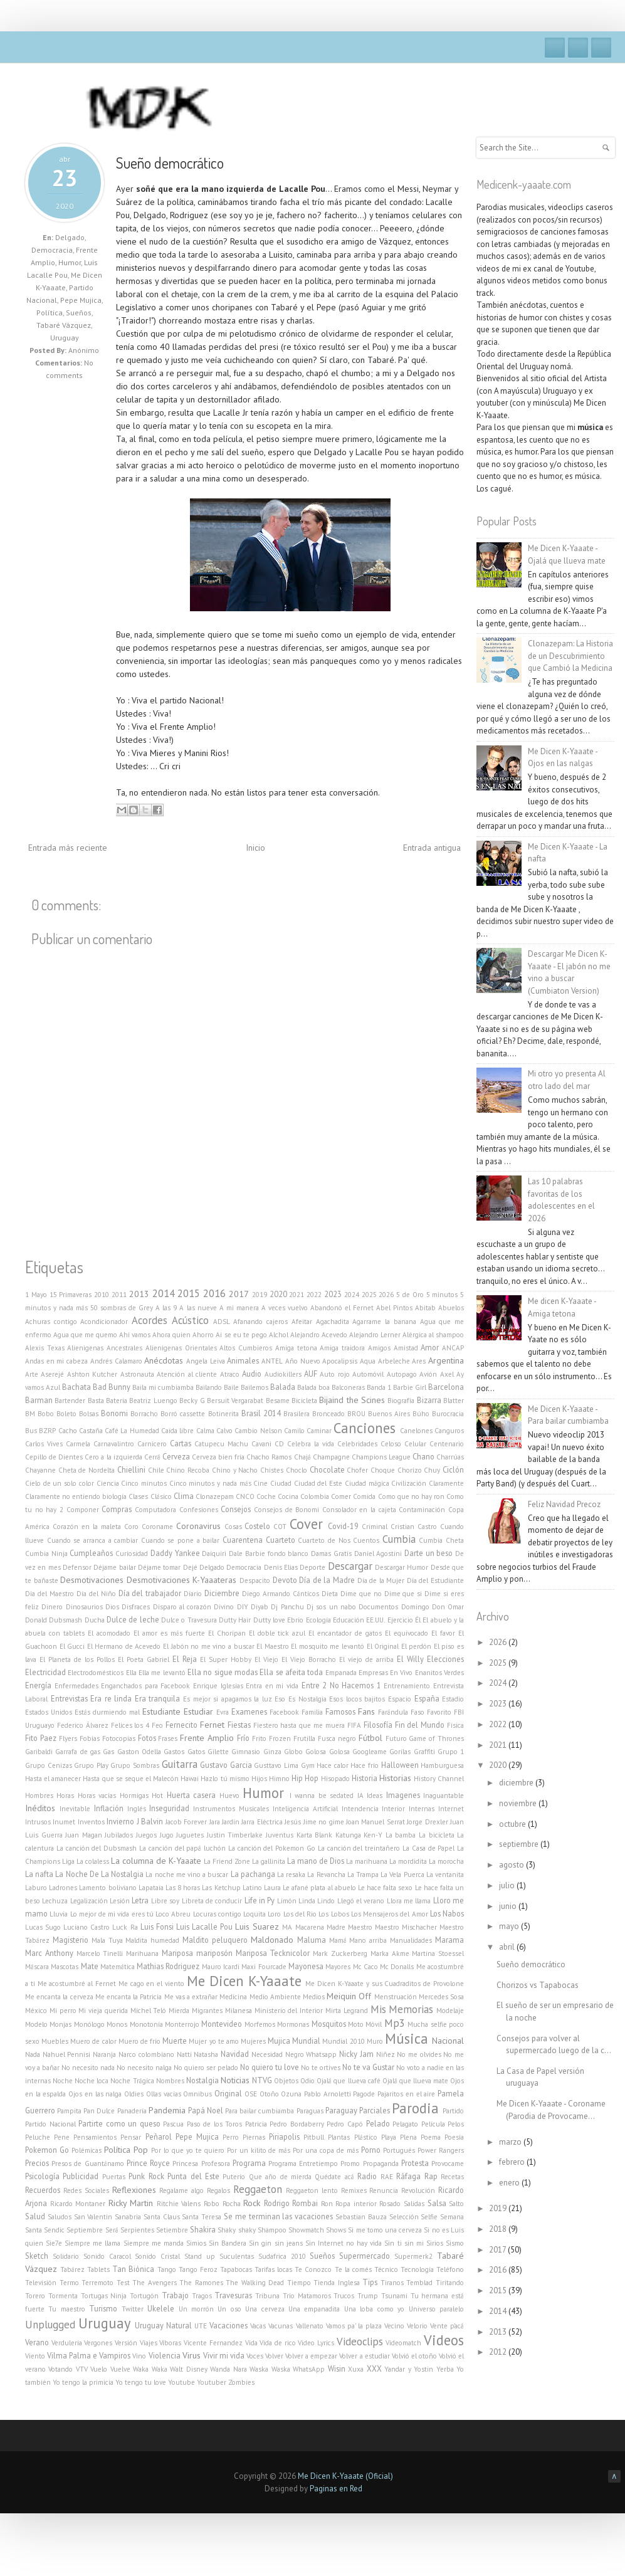 The width and height of the screenshot is (625, 2576). Describe the element at coordinates (369, 2282) in the screenshot. I see `Tips` at that location.